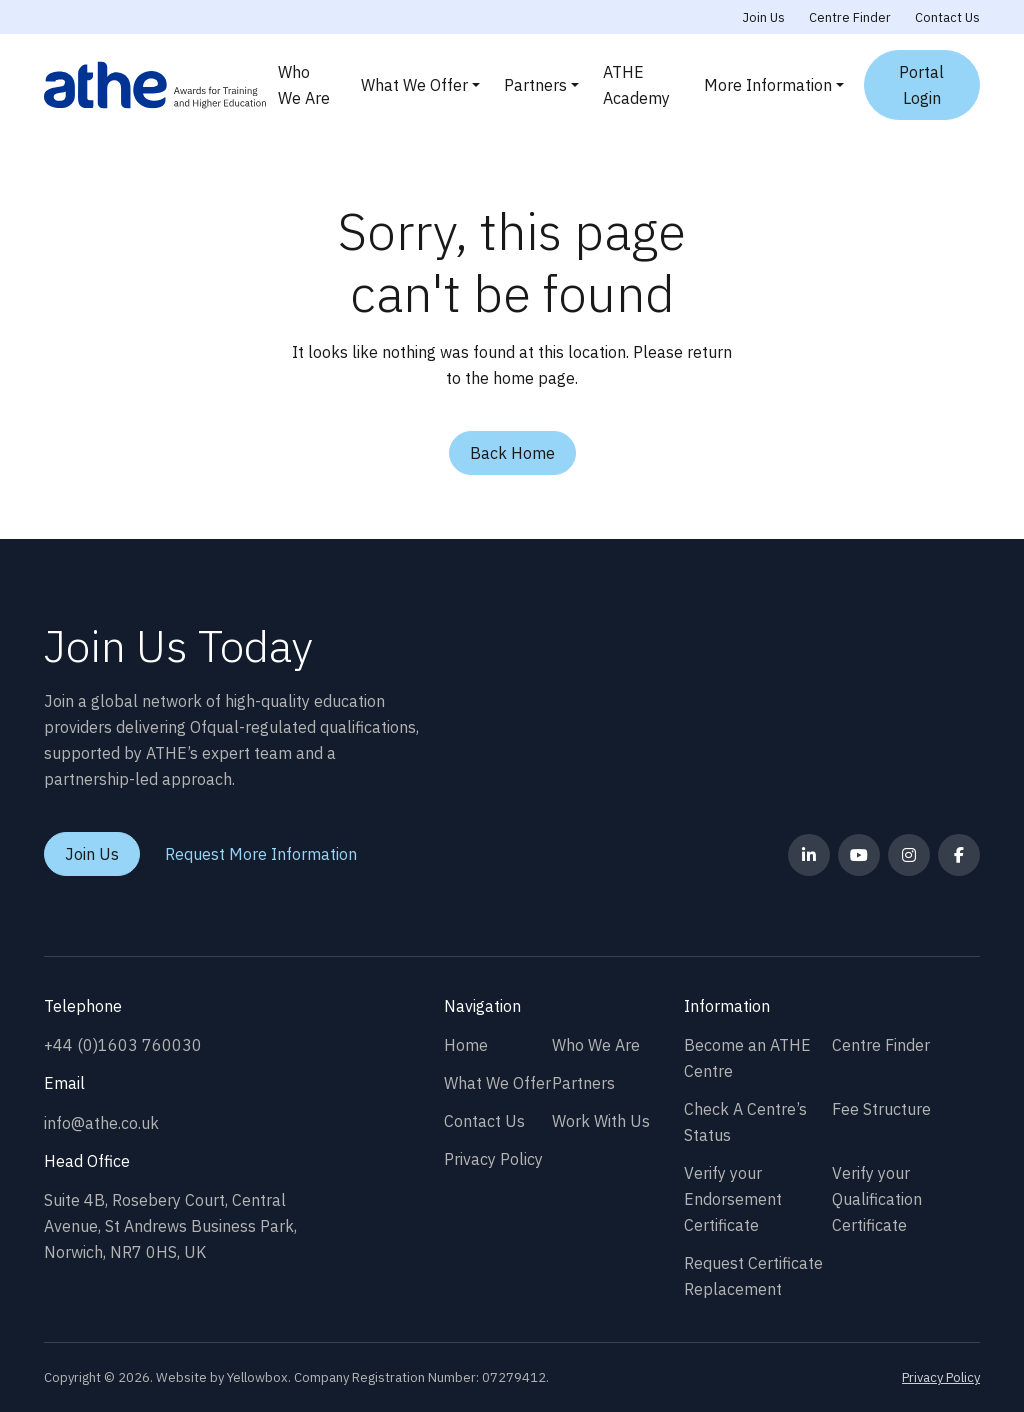 The width and height of the screenshot is (1024, 1412). Describe the element at coordinates (123, 1045) in the screenshot. I see `+44 (0)1603 760030` at that location.